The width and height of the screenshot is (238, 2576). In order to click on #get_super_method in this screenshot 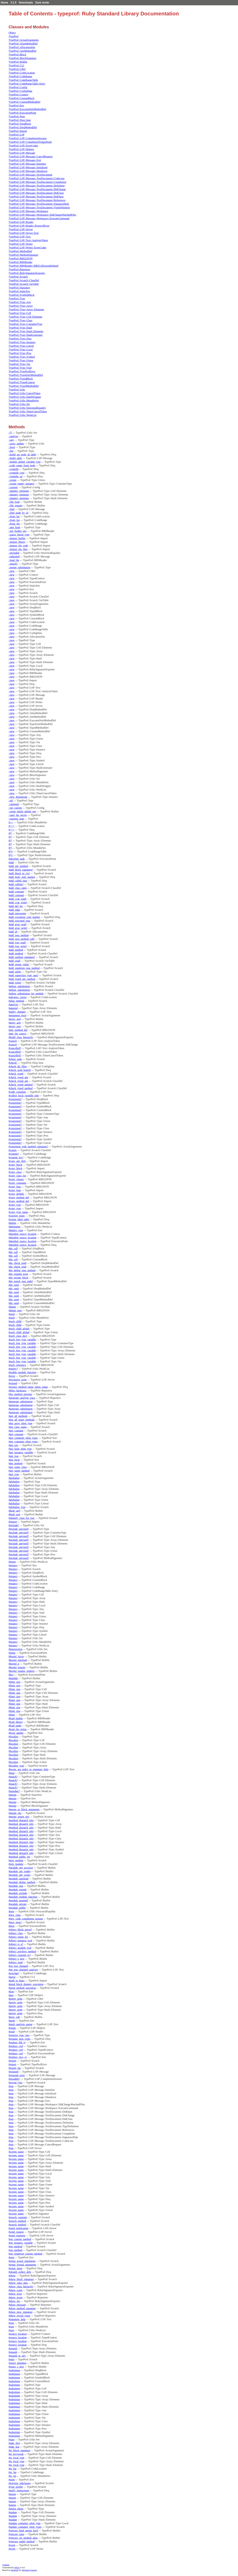, I will do `click(19, 1470)`.